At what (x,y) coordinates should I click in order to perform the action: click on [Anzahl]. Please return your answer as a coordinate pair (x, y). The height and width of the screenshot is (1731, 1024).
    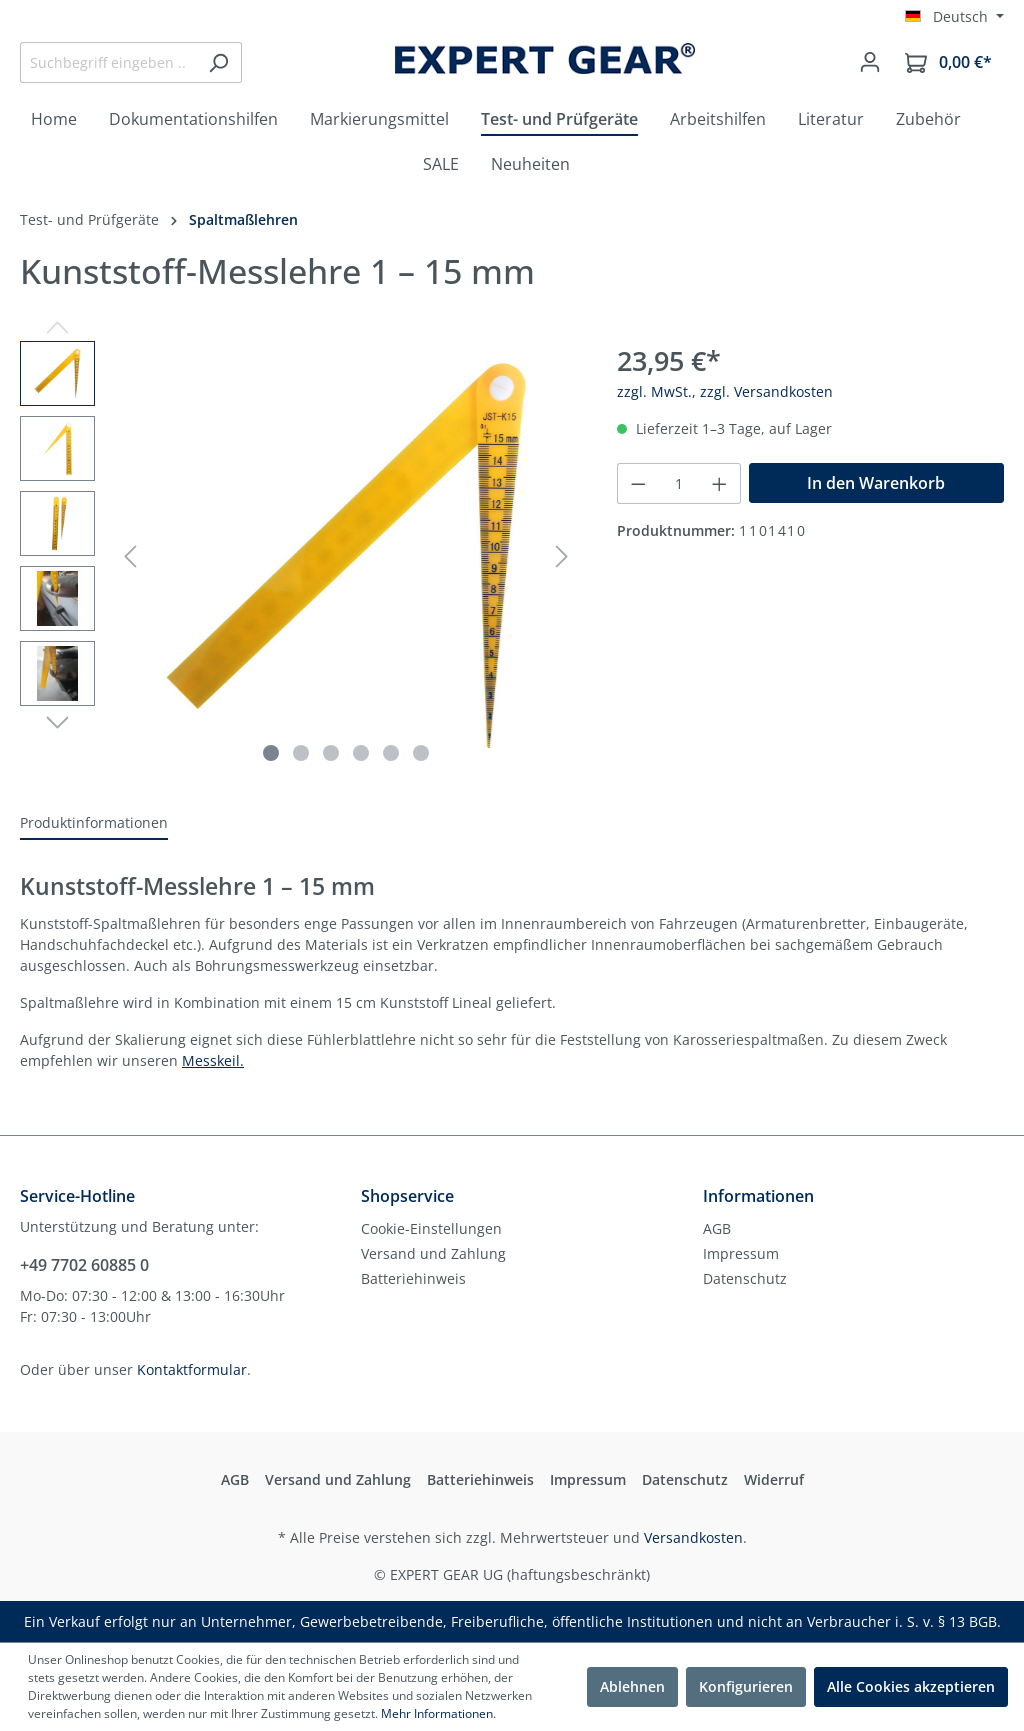
    Looking at the image, I should click on (679, 483).